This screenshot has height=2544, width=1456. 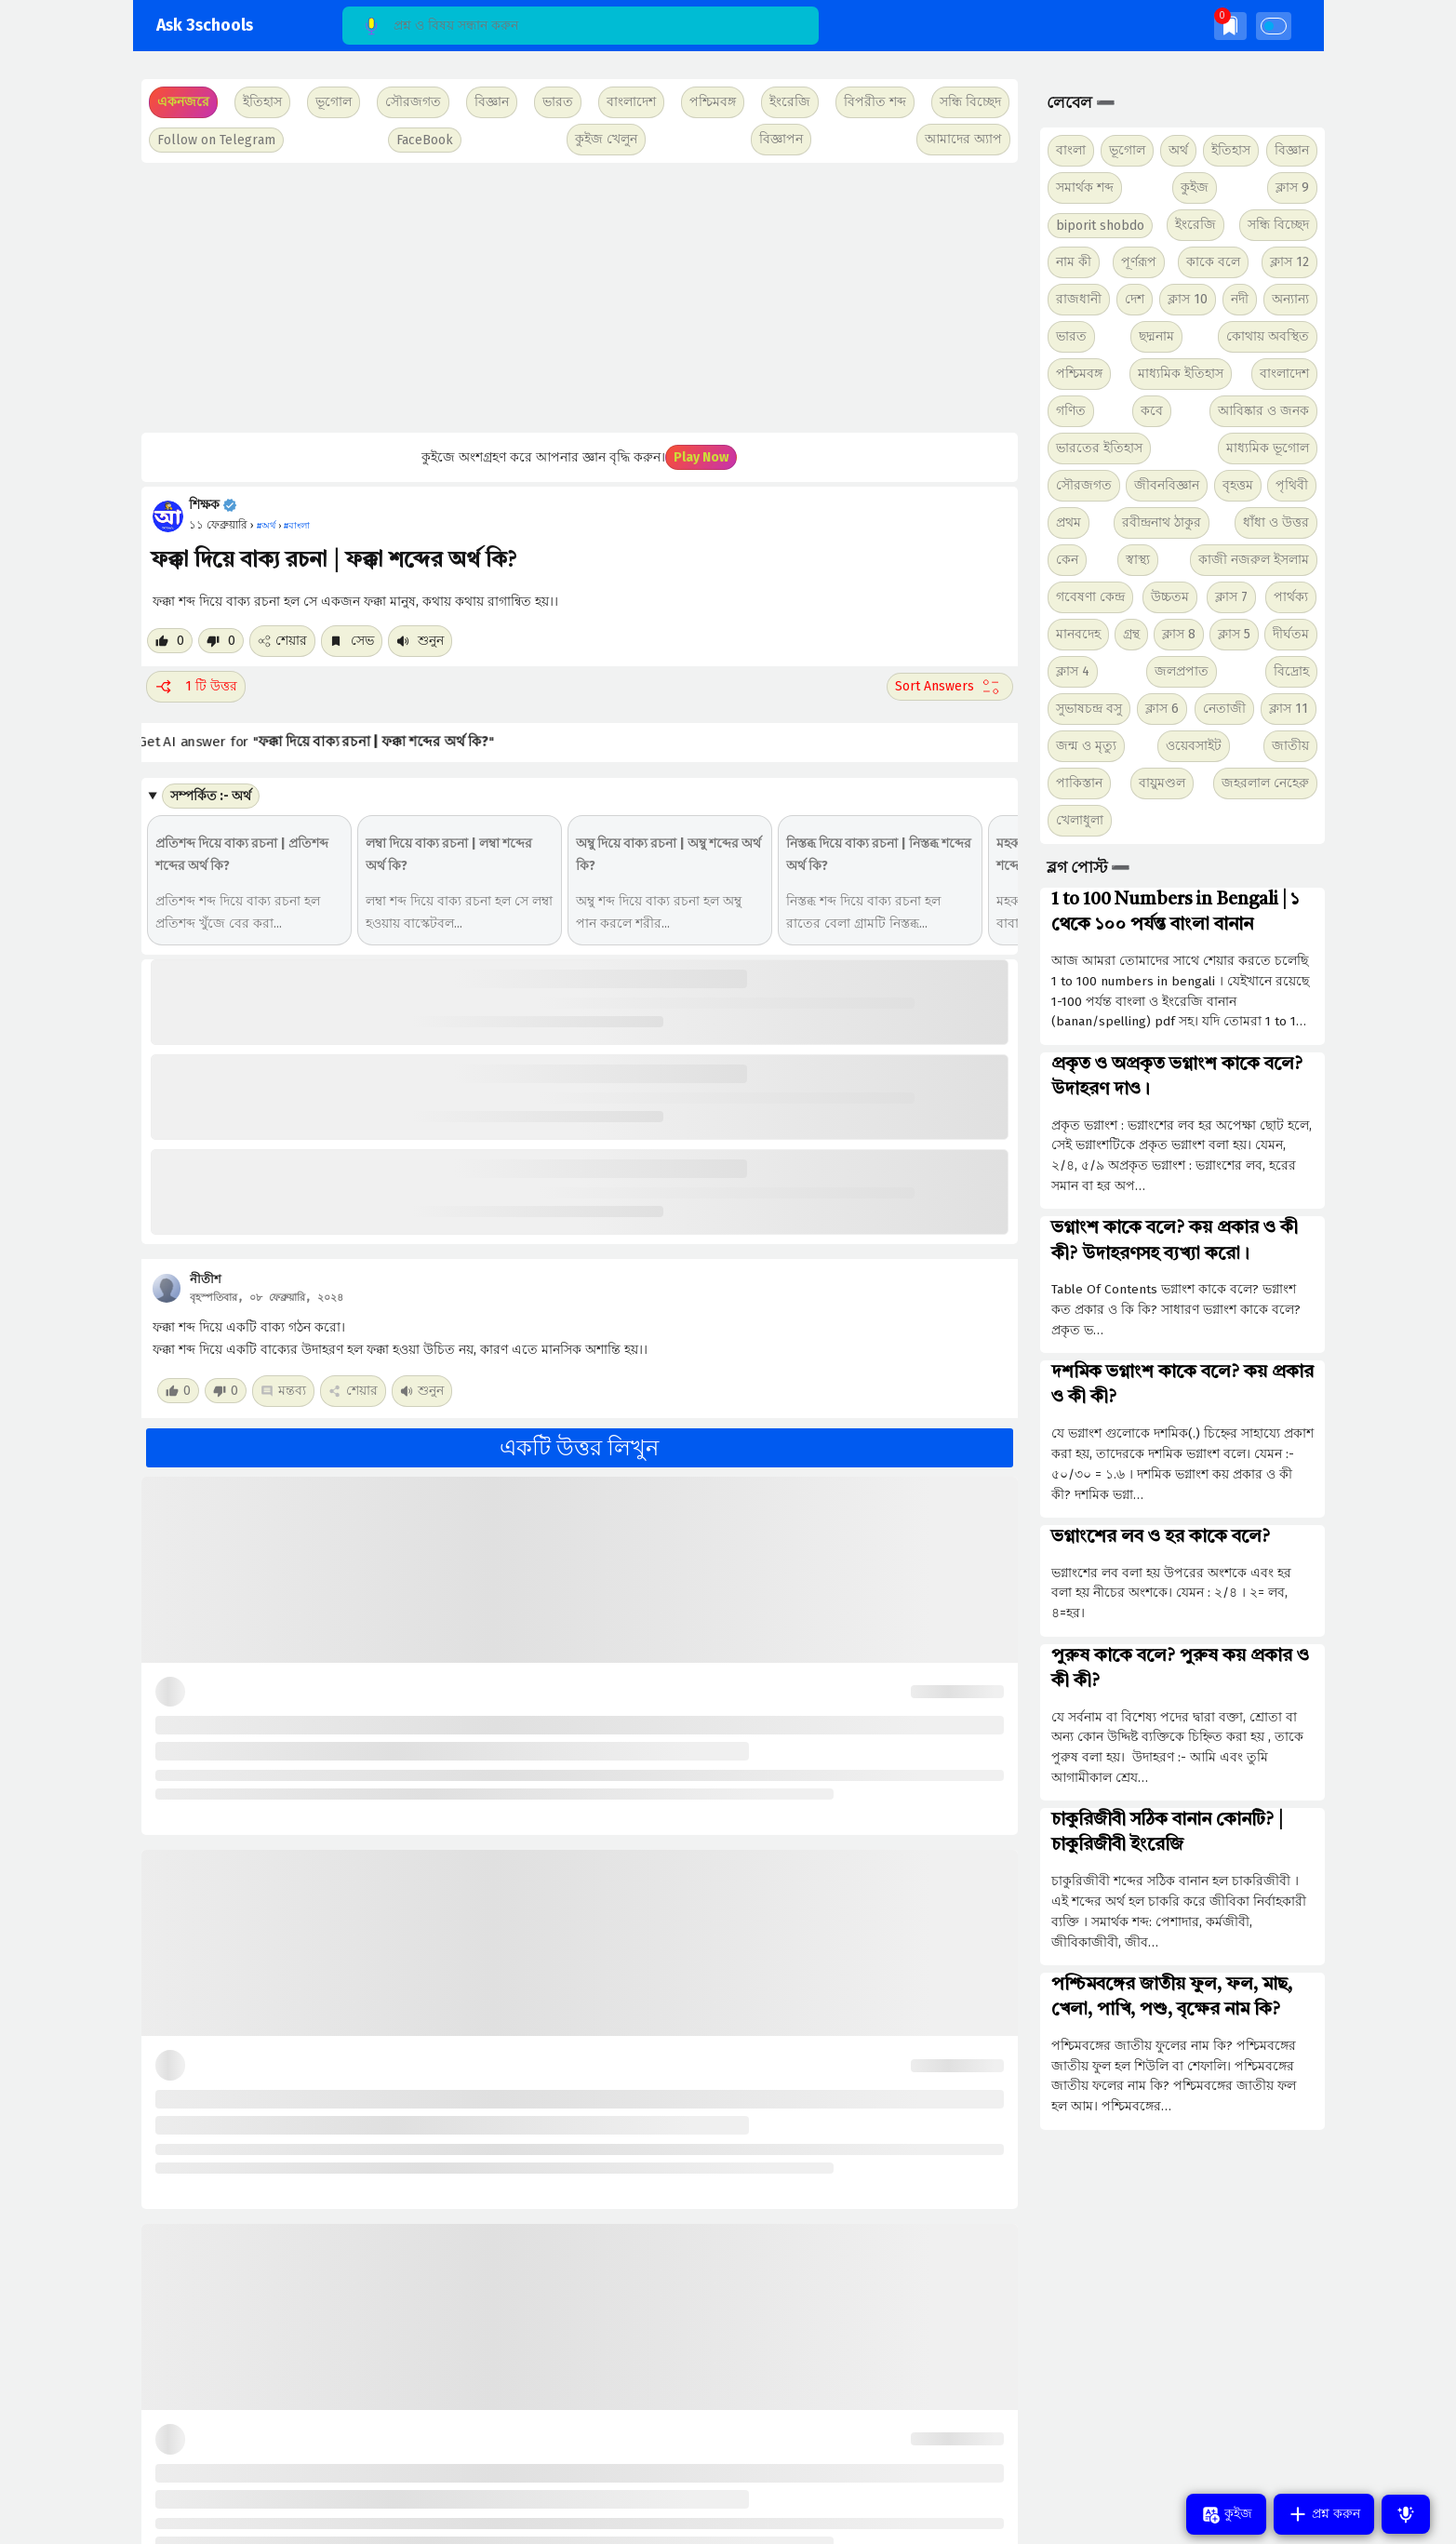 What do you see at coordinates (1090, 597) in the screenshot?
I see `গবেষণা কেন্দ্র` at bounding box center [1090, 597].